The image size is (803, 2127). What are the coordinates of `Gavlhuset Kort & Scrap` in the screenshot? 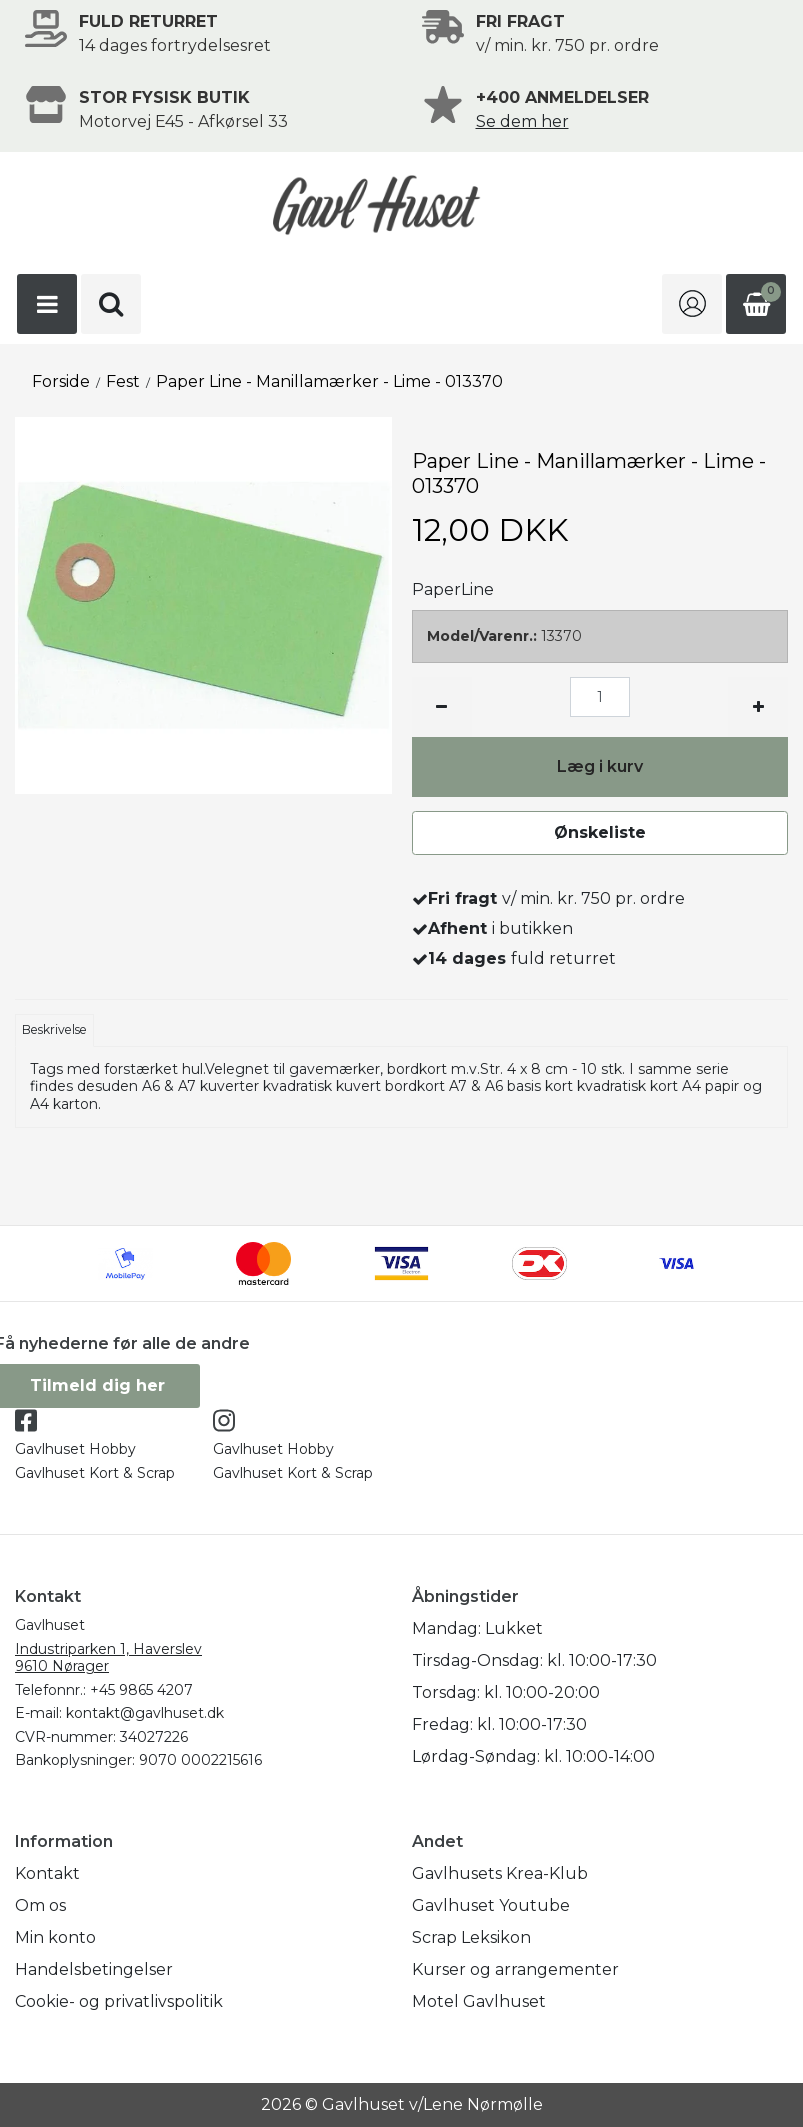 It's located at (95, 1473).